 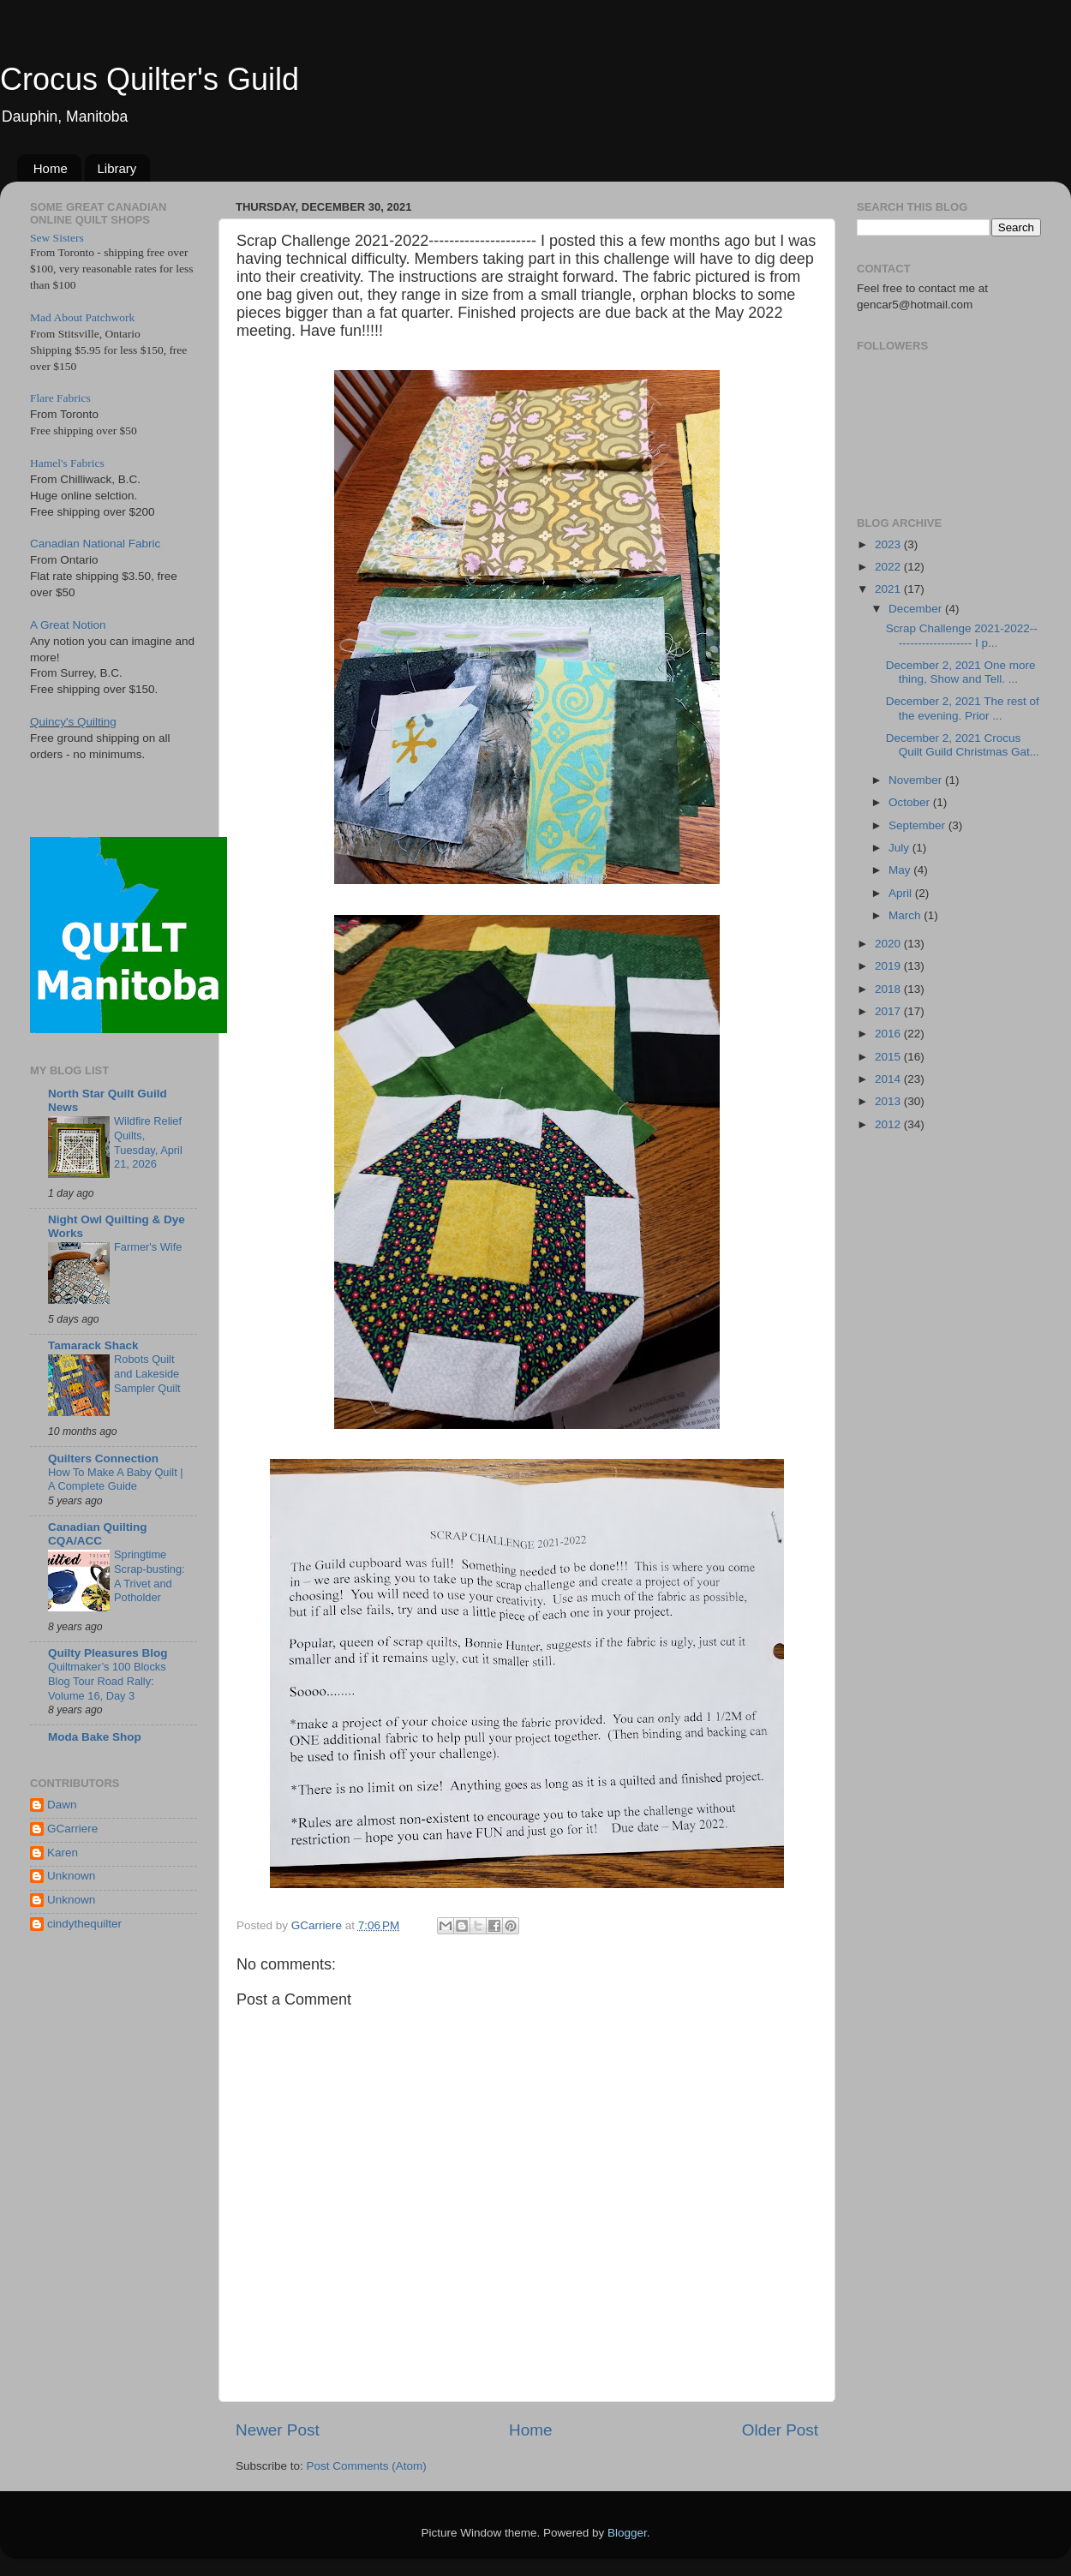 What do you see at coordinates (62, 1804) in the screenshot?
I see `Dawn` at bounding box center [62, 1804].